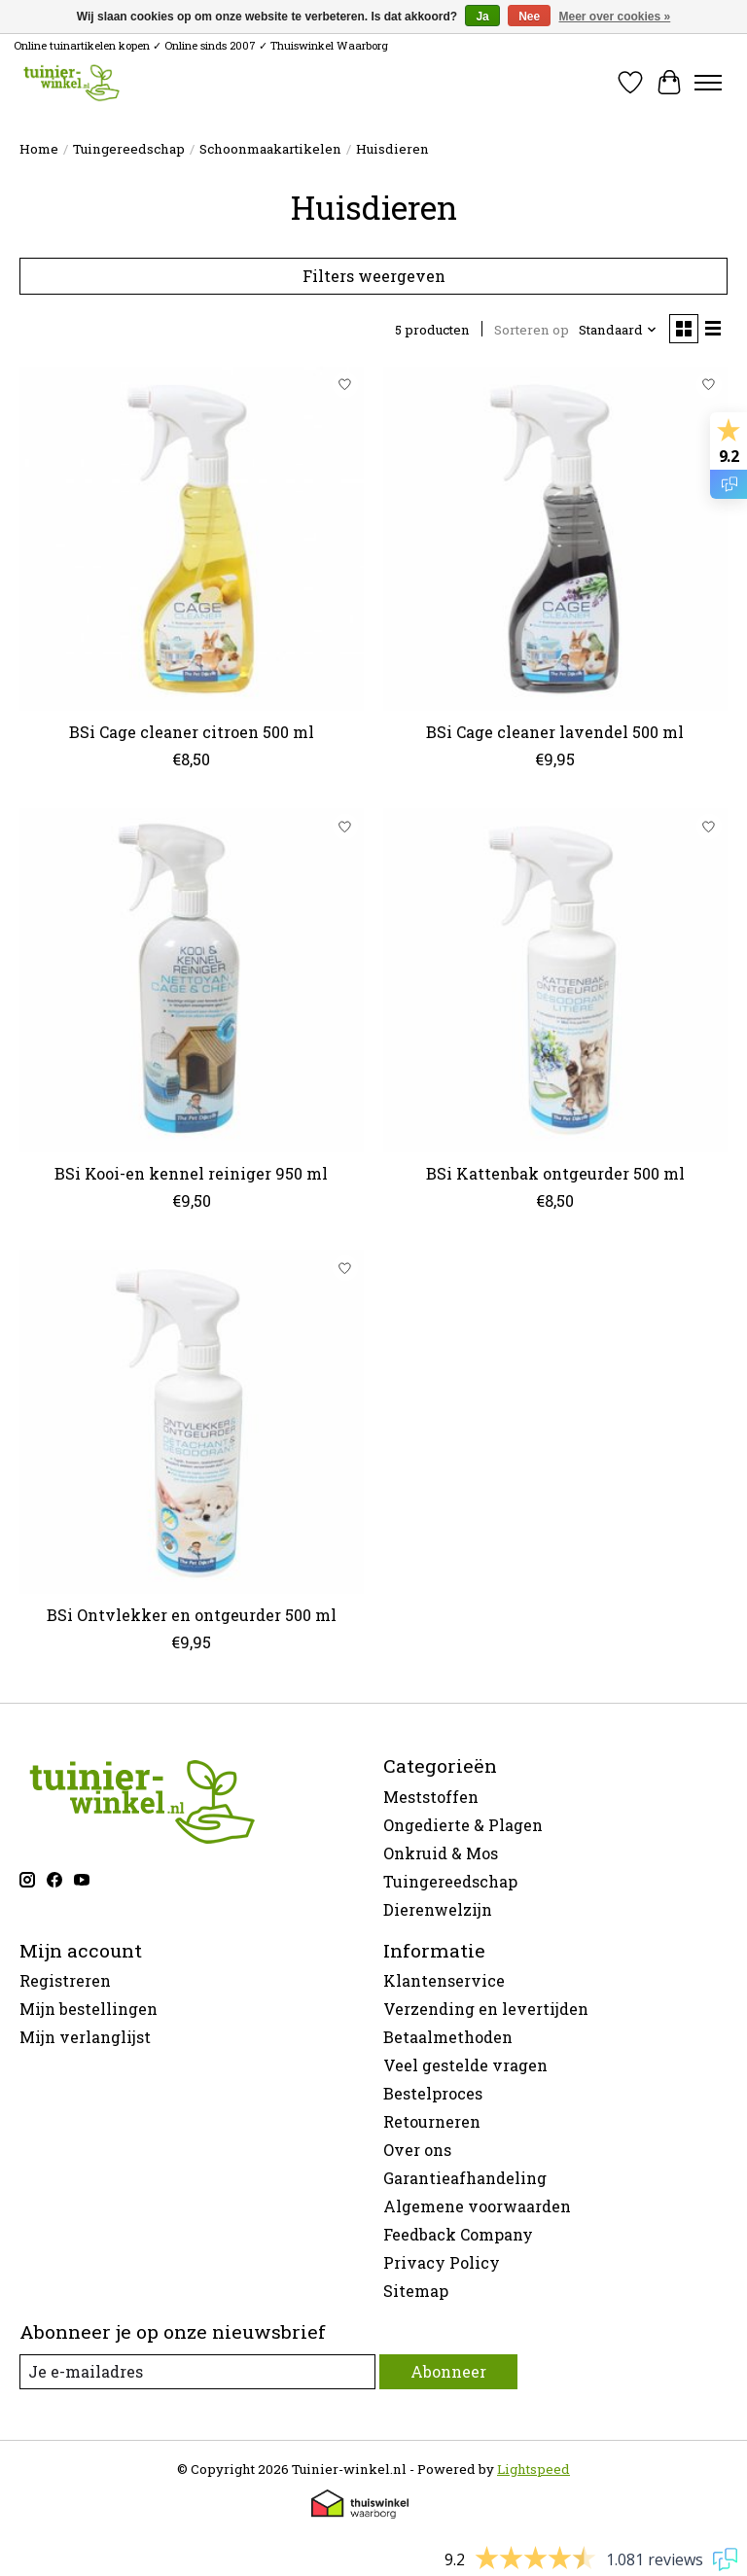 The width and height of the screenshot is (747, 2576). Describe the element at coordinates (431, 2121) in the screenshot. I see `Retourneren` at that location.